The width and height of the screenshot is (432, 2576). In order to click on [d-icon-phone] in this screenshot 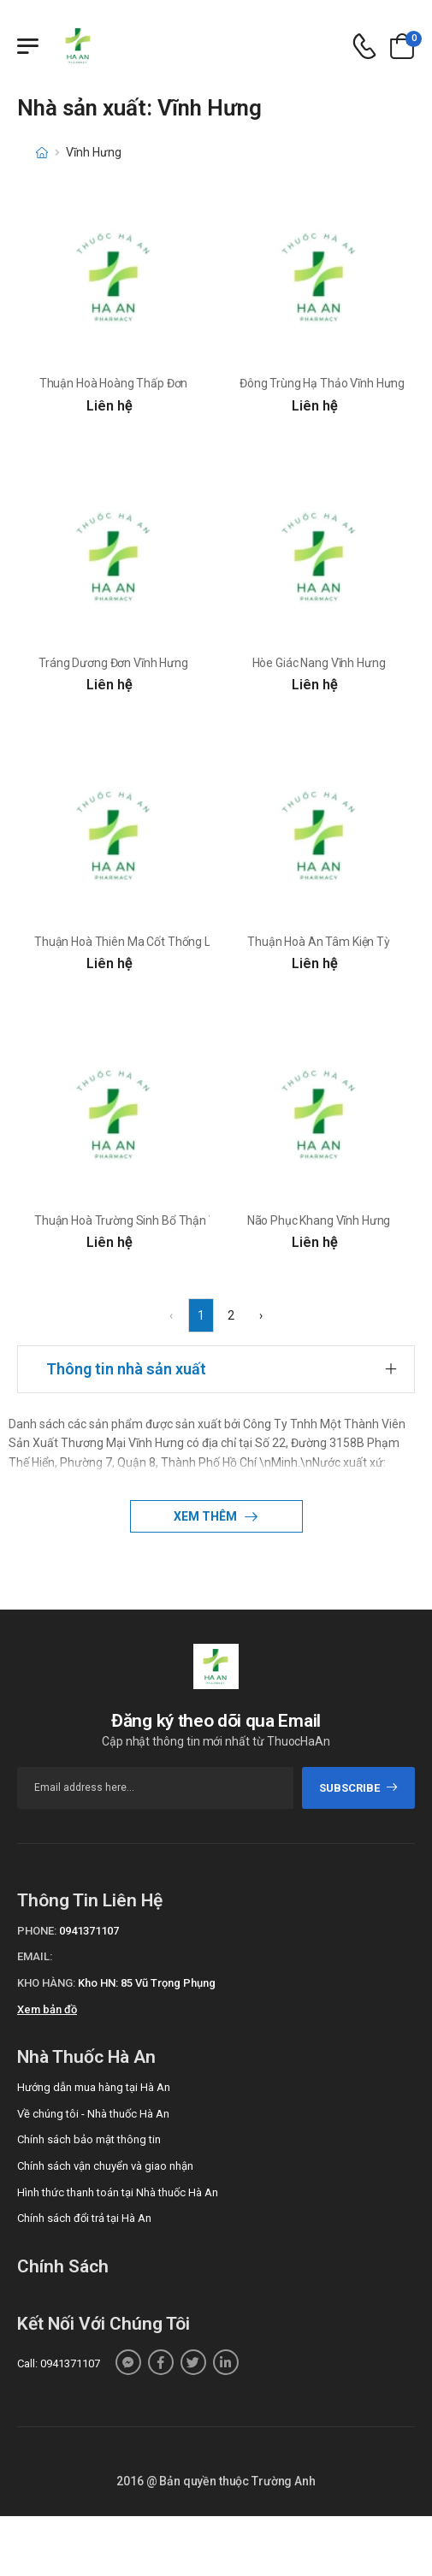, I will do `click(364, 46)`.